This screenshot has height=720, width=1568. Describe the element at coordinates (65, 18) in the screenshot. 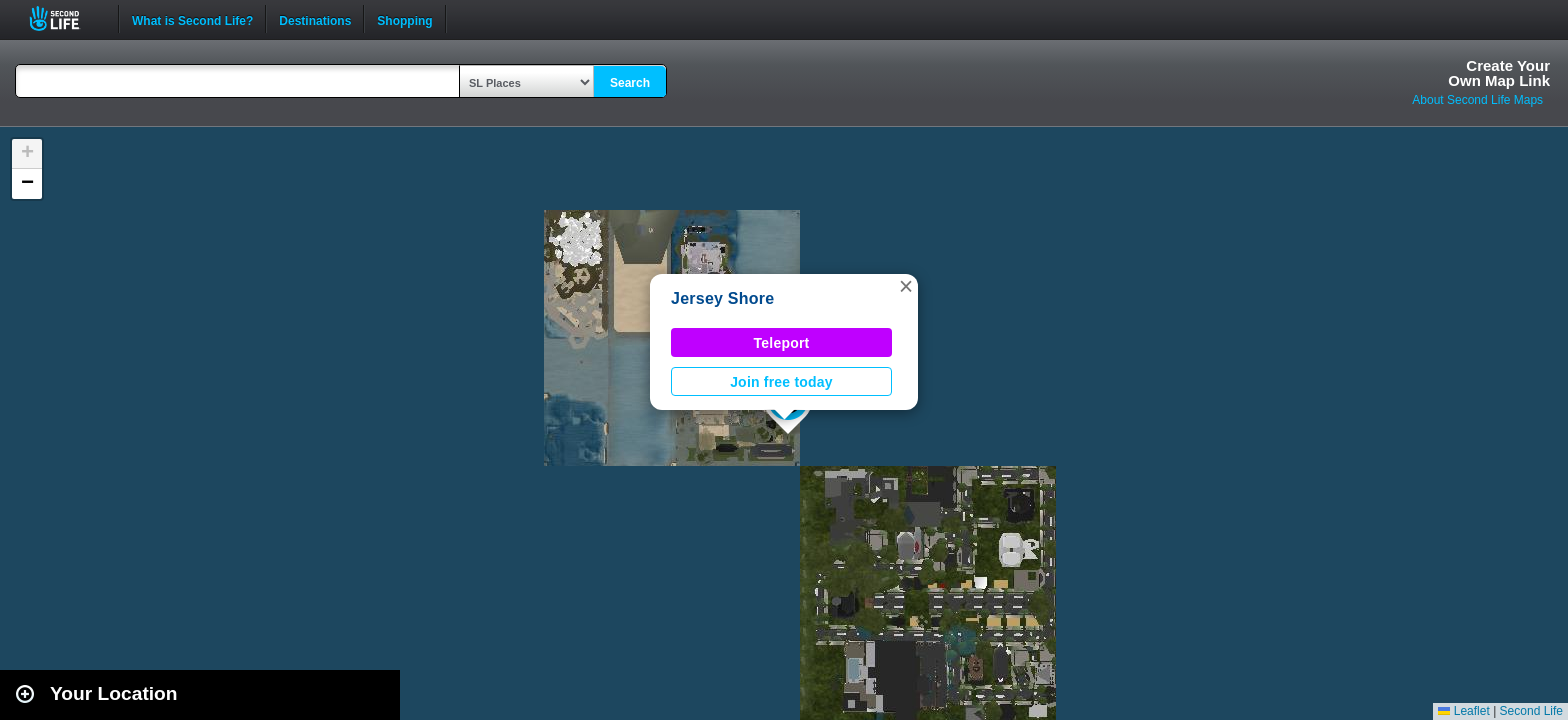

I see `Second Life` at that location.